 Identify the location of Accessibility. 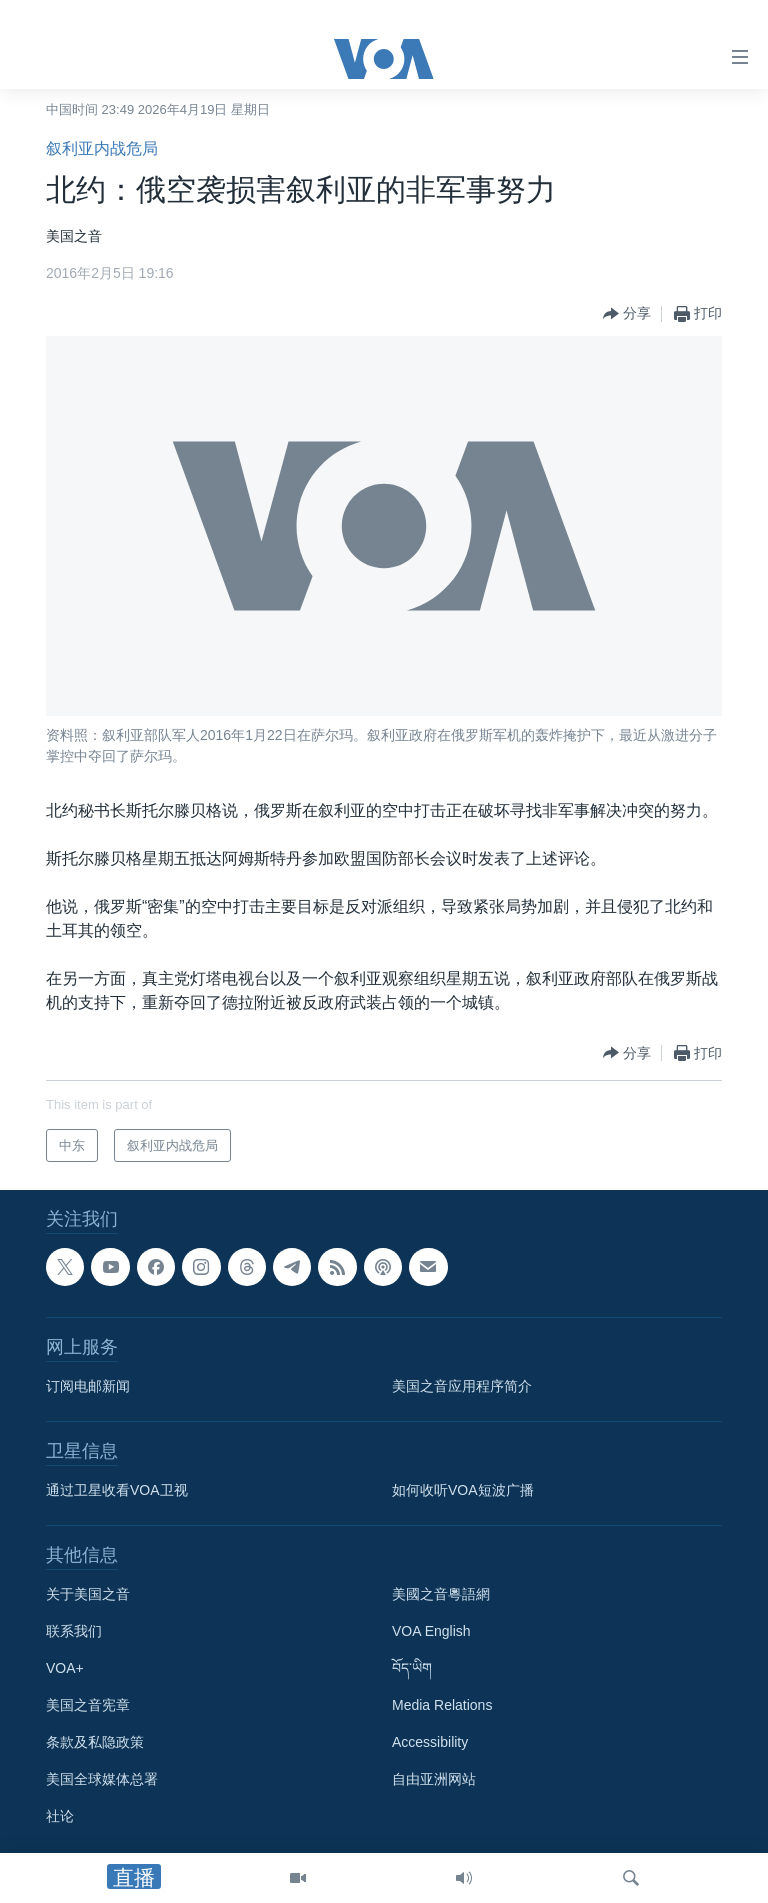
(430, 1742).